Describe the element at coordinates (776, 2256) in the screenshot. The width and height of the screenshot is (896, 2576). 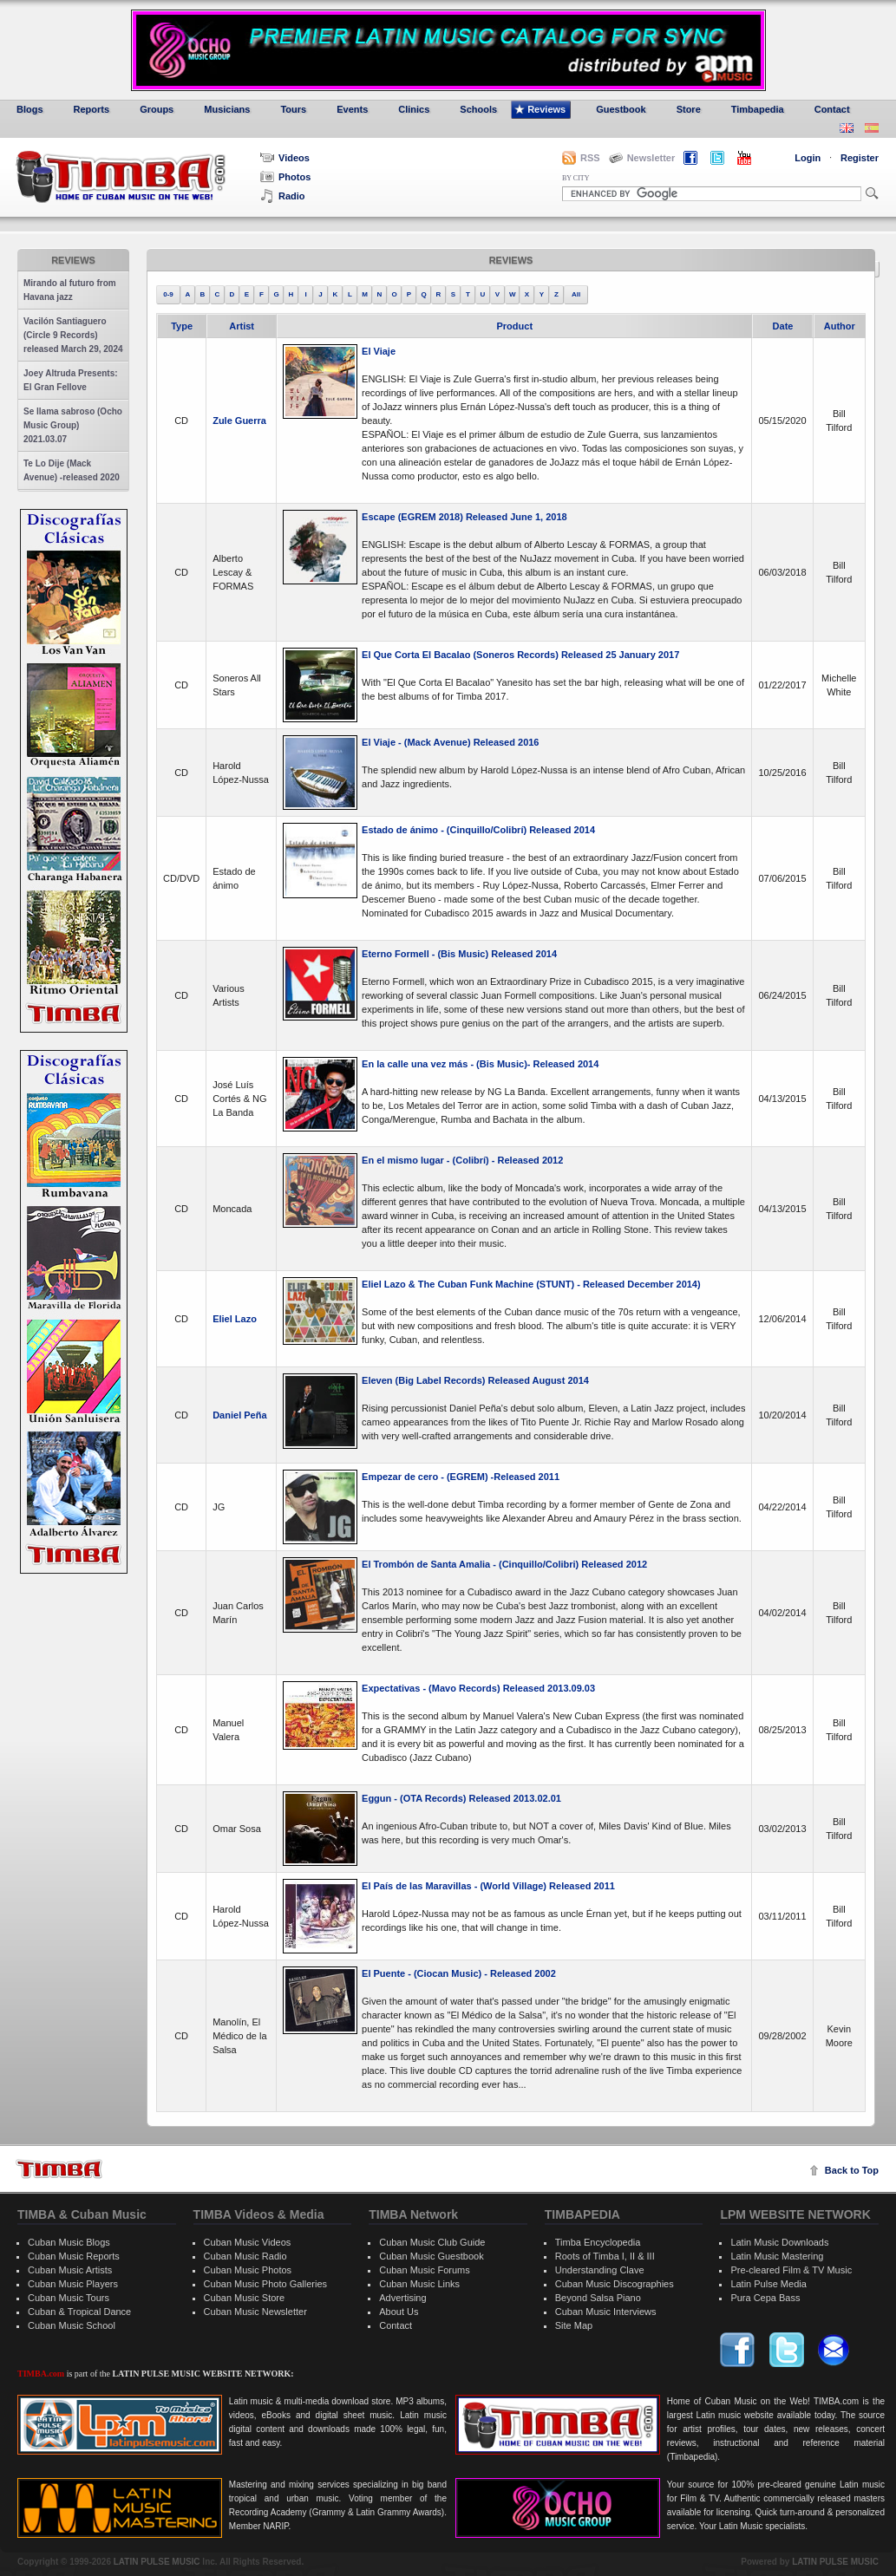
I see `Latin Music Mastering` at that location.